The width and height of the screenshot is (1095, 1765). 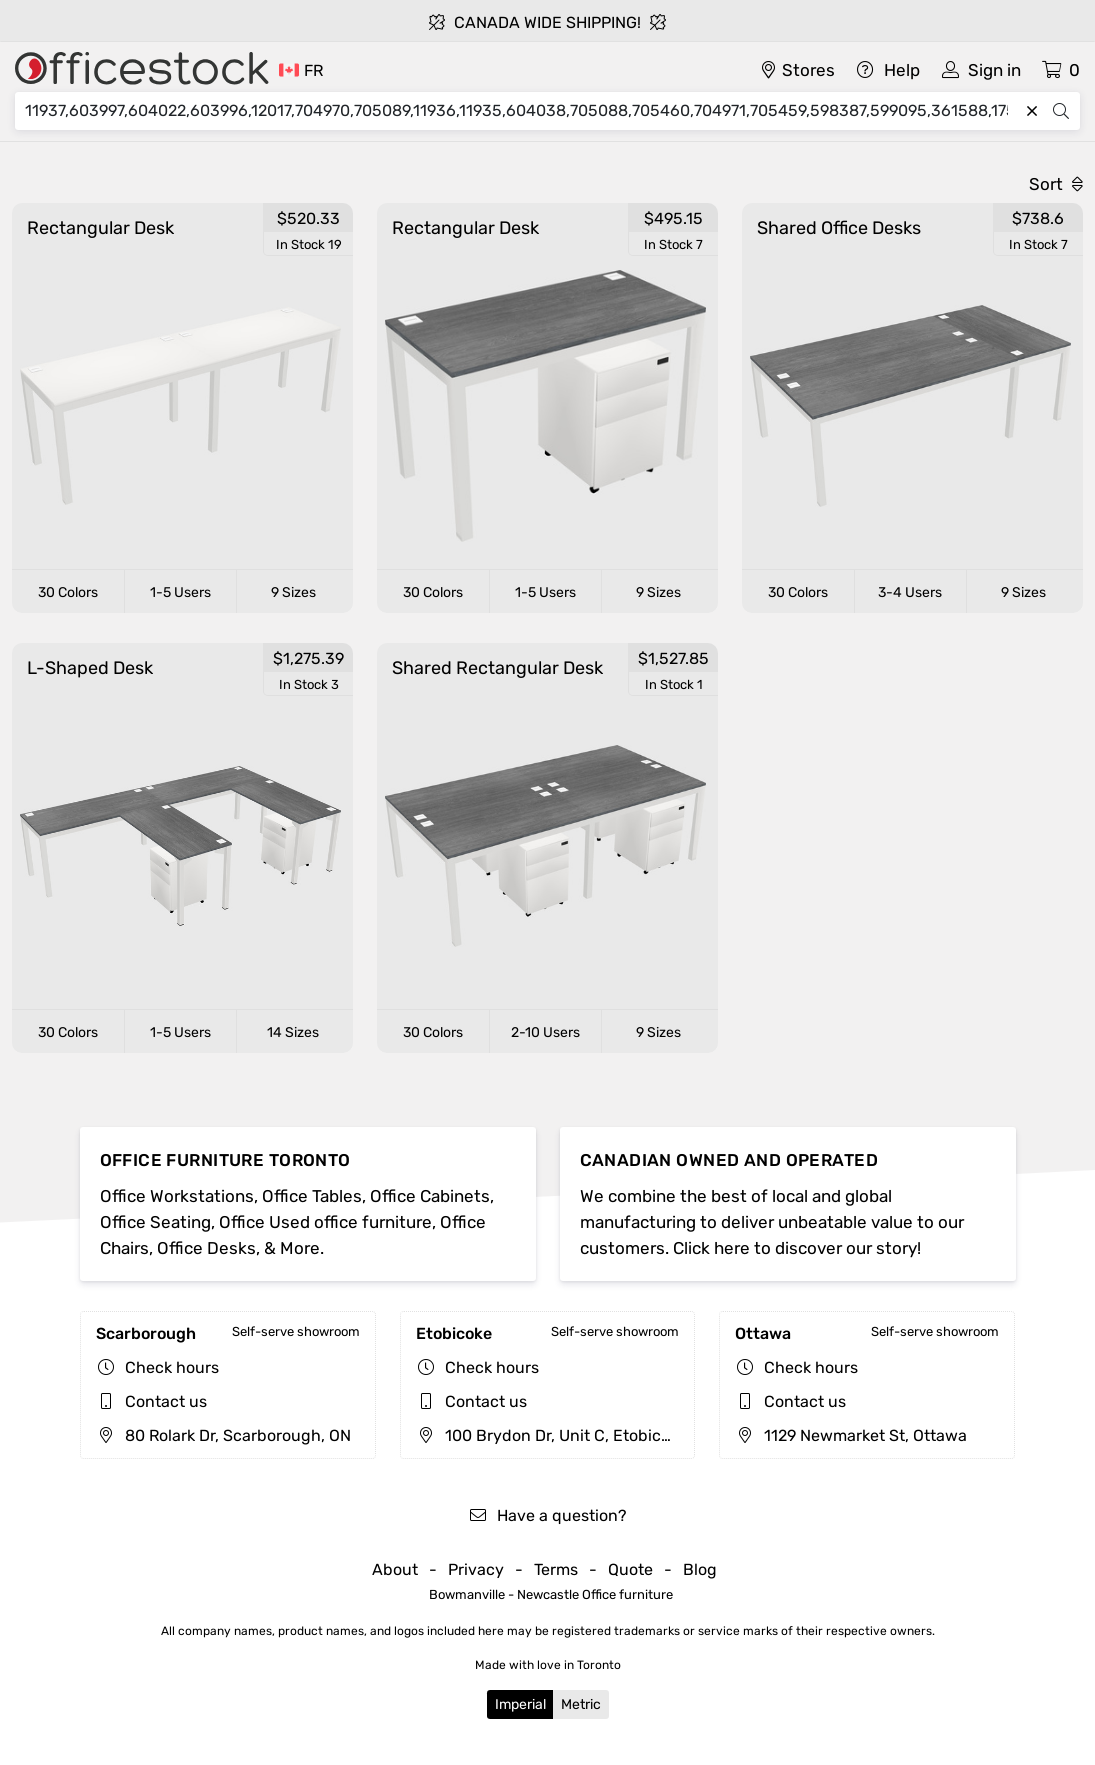 What do you see at coordinates (166, 1401) in the screenshot?
I see `Contact us` at bounding box center [166, 1401].